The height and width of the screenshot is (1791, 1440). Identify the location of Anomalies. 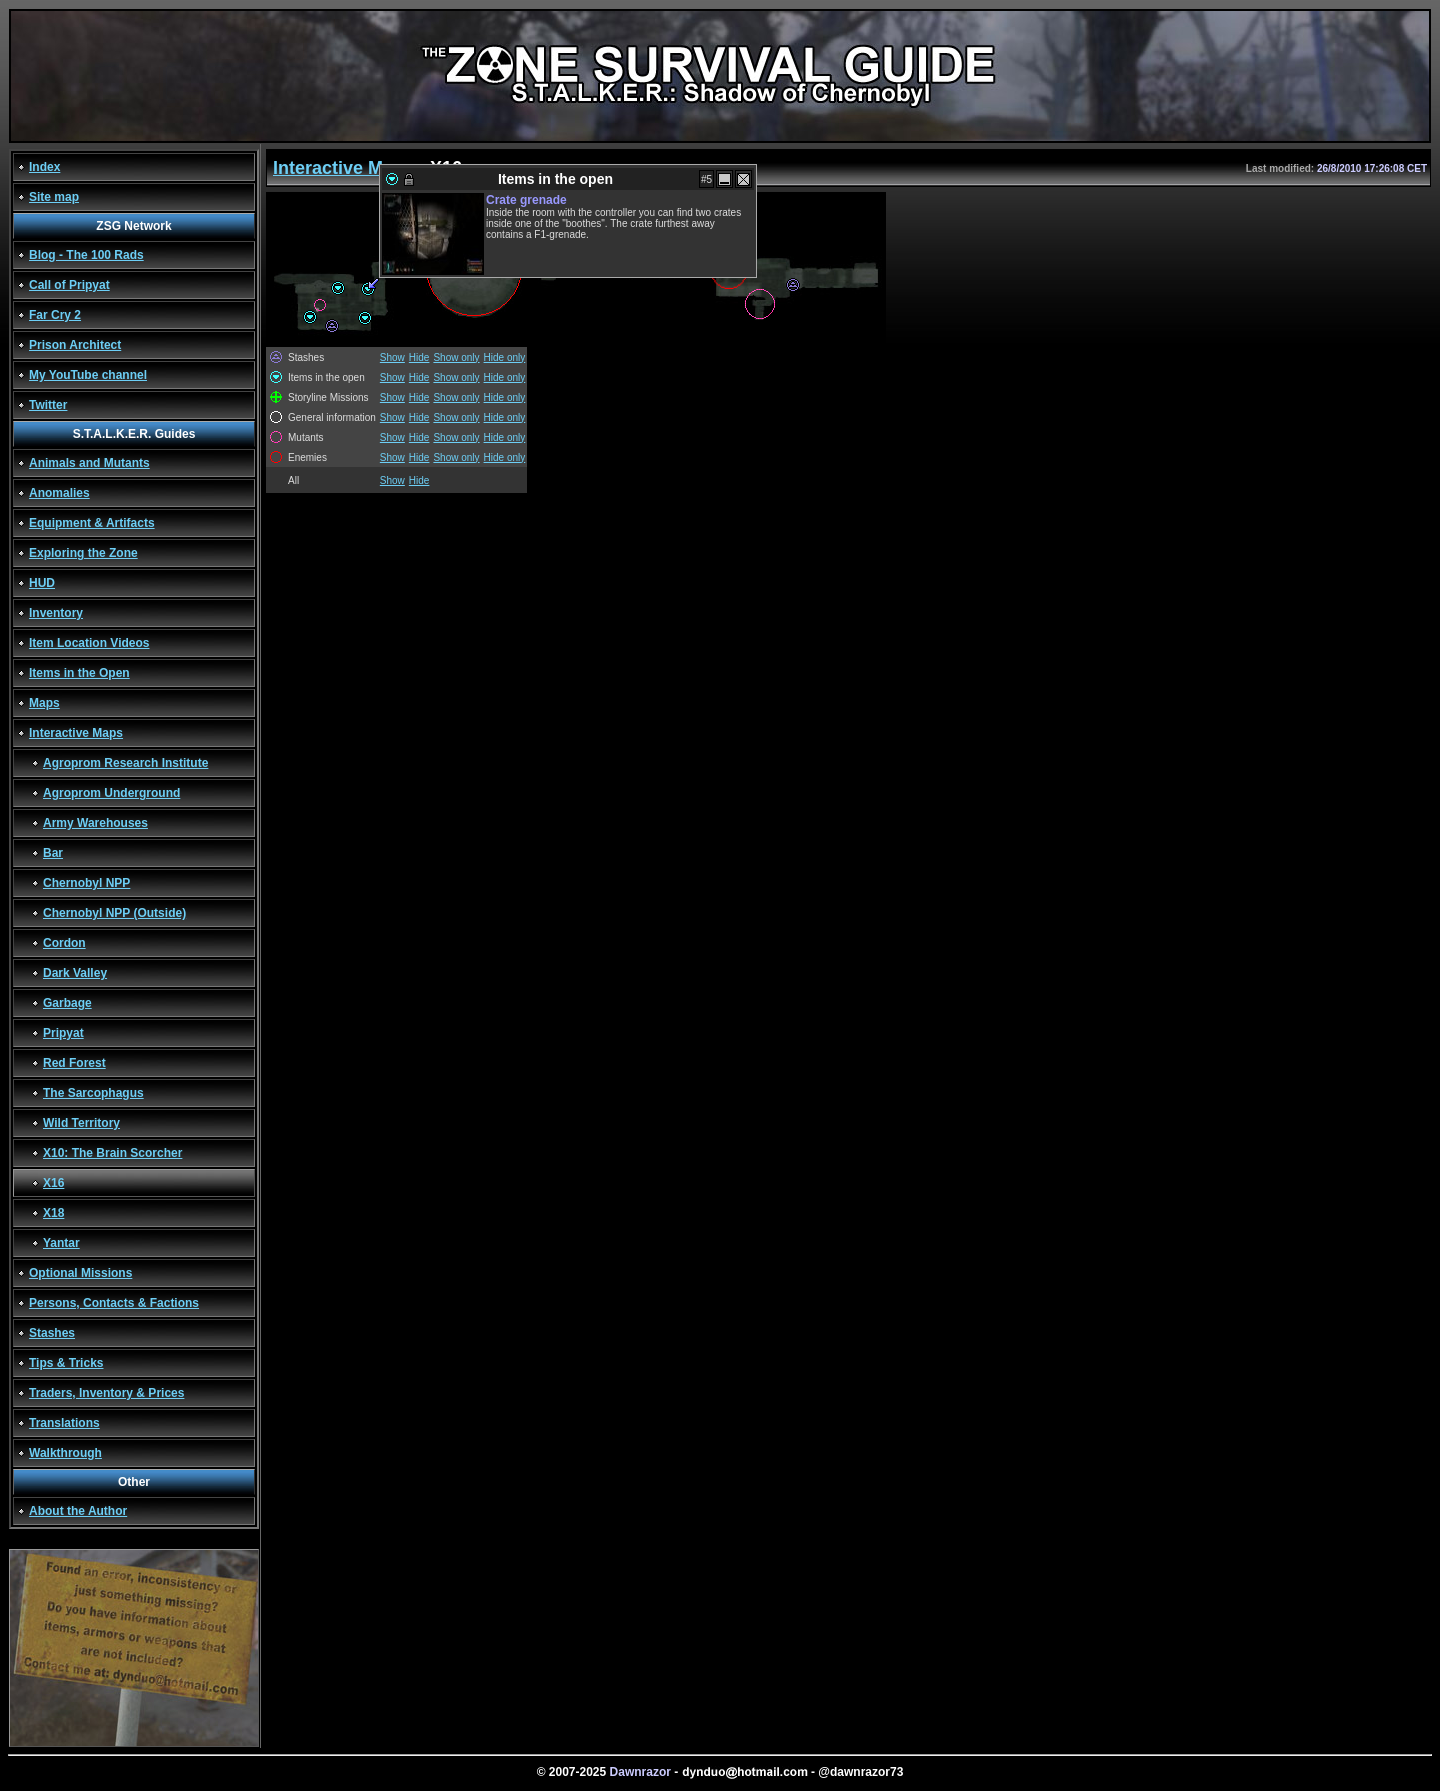
(59, 493).